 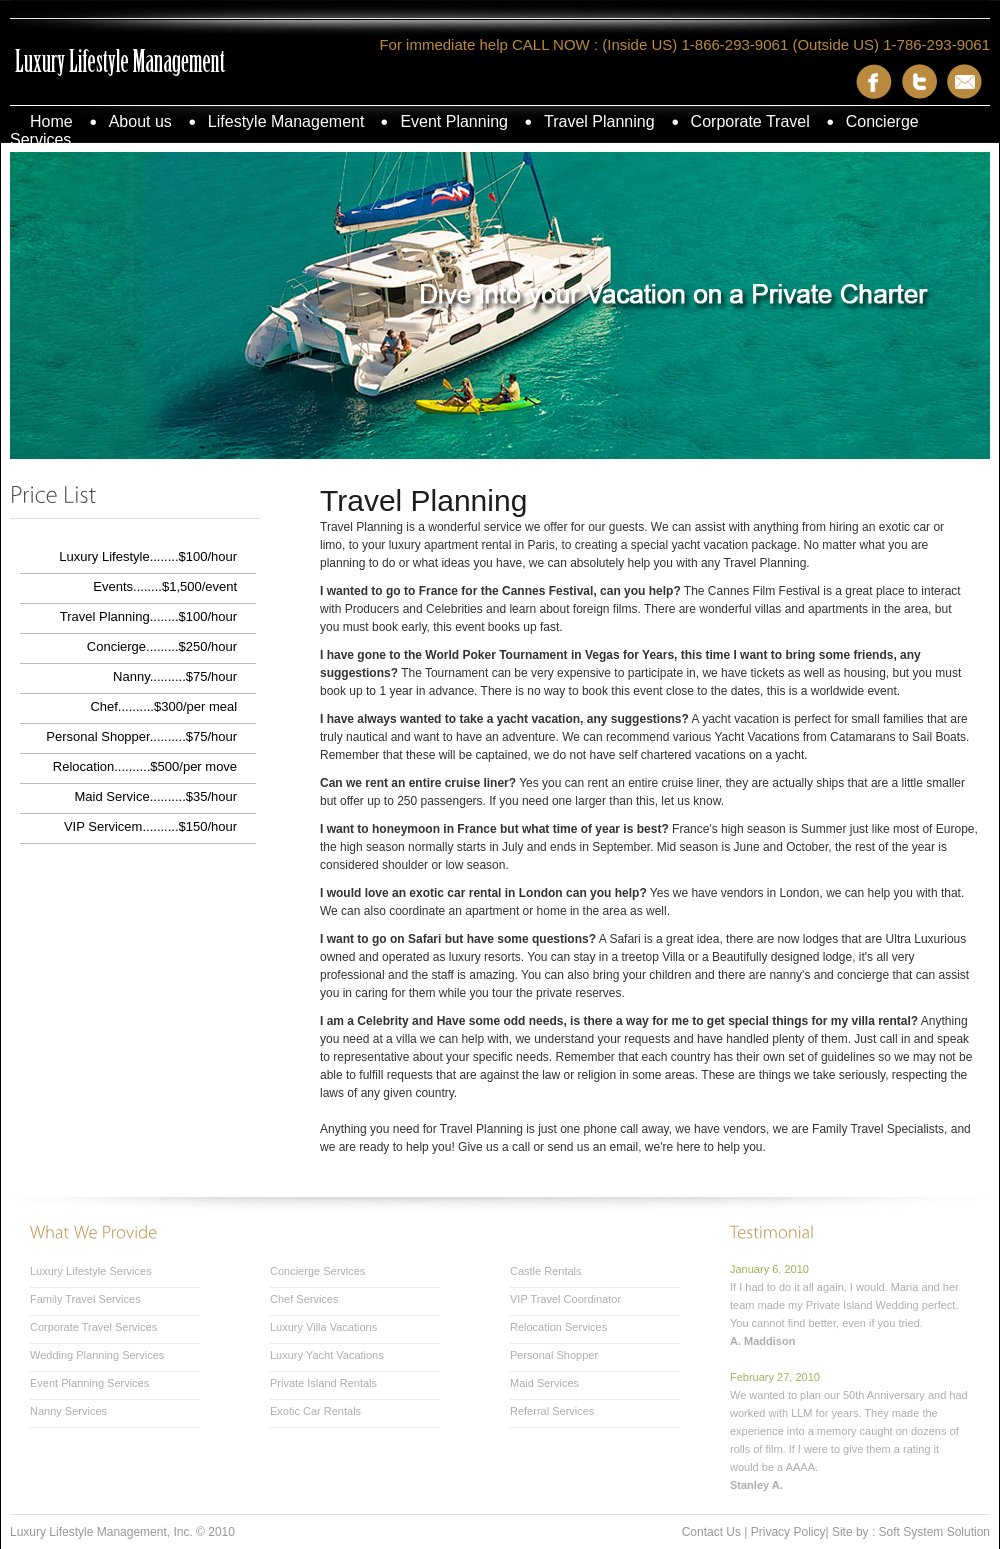 I want to click on Chef..........$300/per meal, so click(x=163, y=706).